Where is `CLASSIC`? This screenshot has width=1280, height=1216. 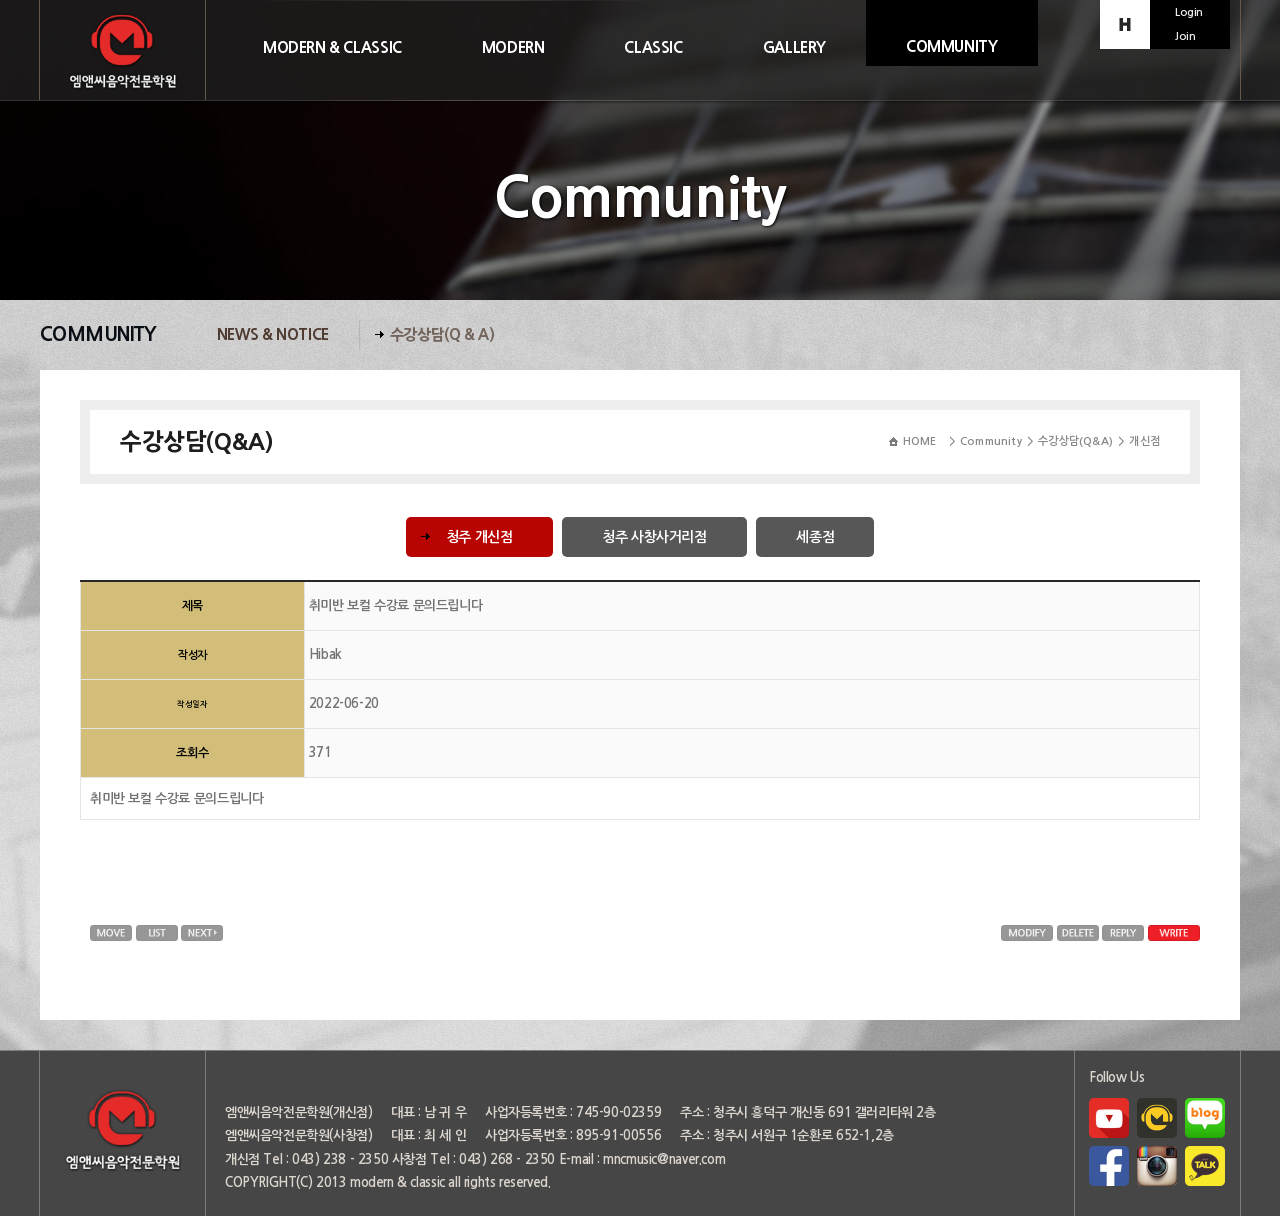
CLASSIC is located at coordinates (653, 47).